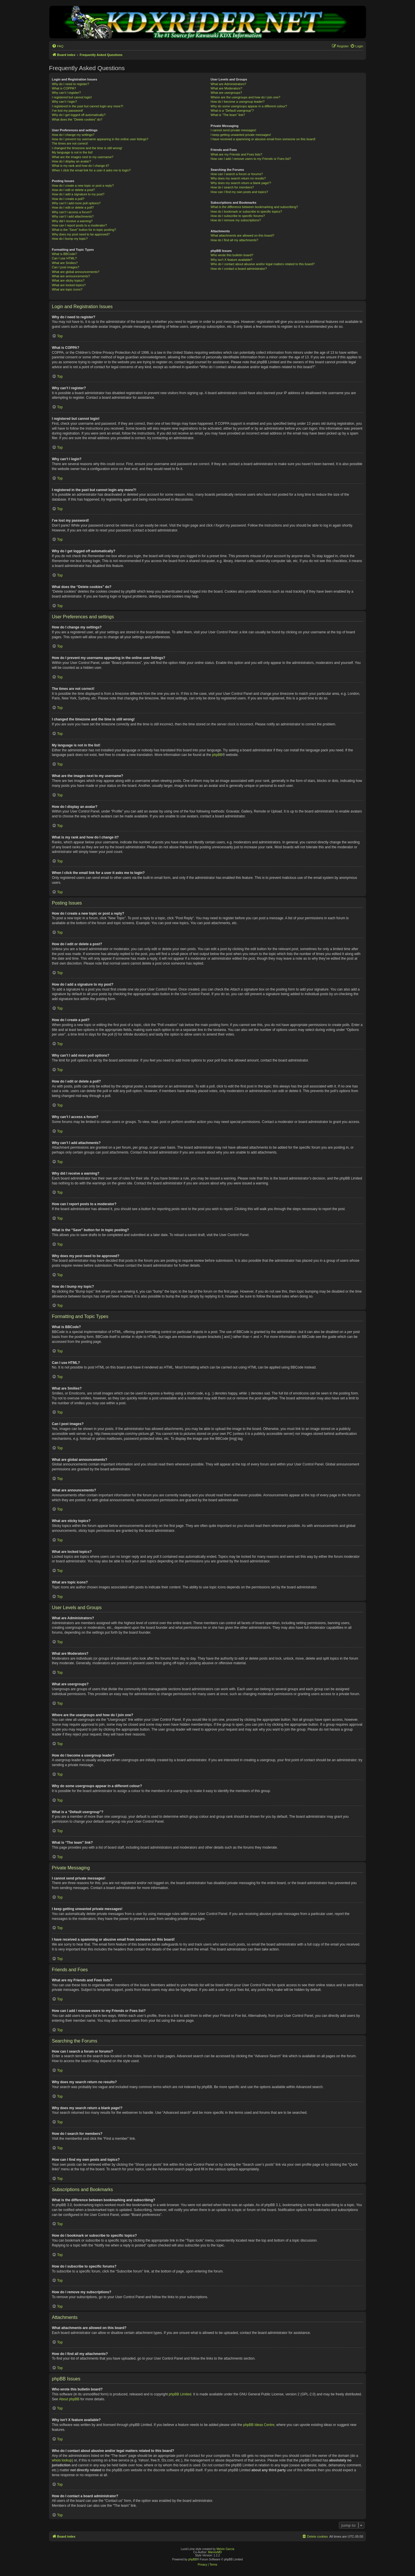 This screenshot has width=415, height=2576. I want to click on What is a “Default usergroup”?, so click(232, 110).